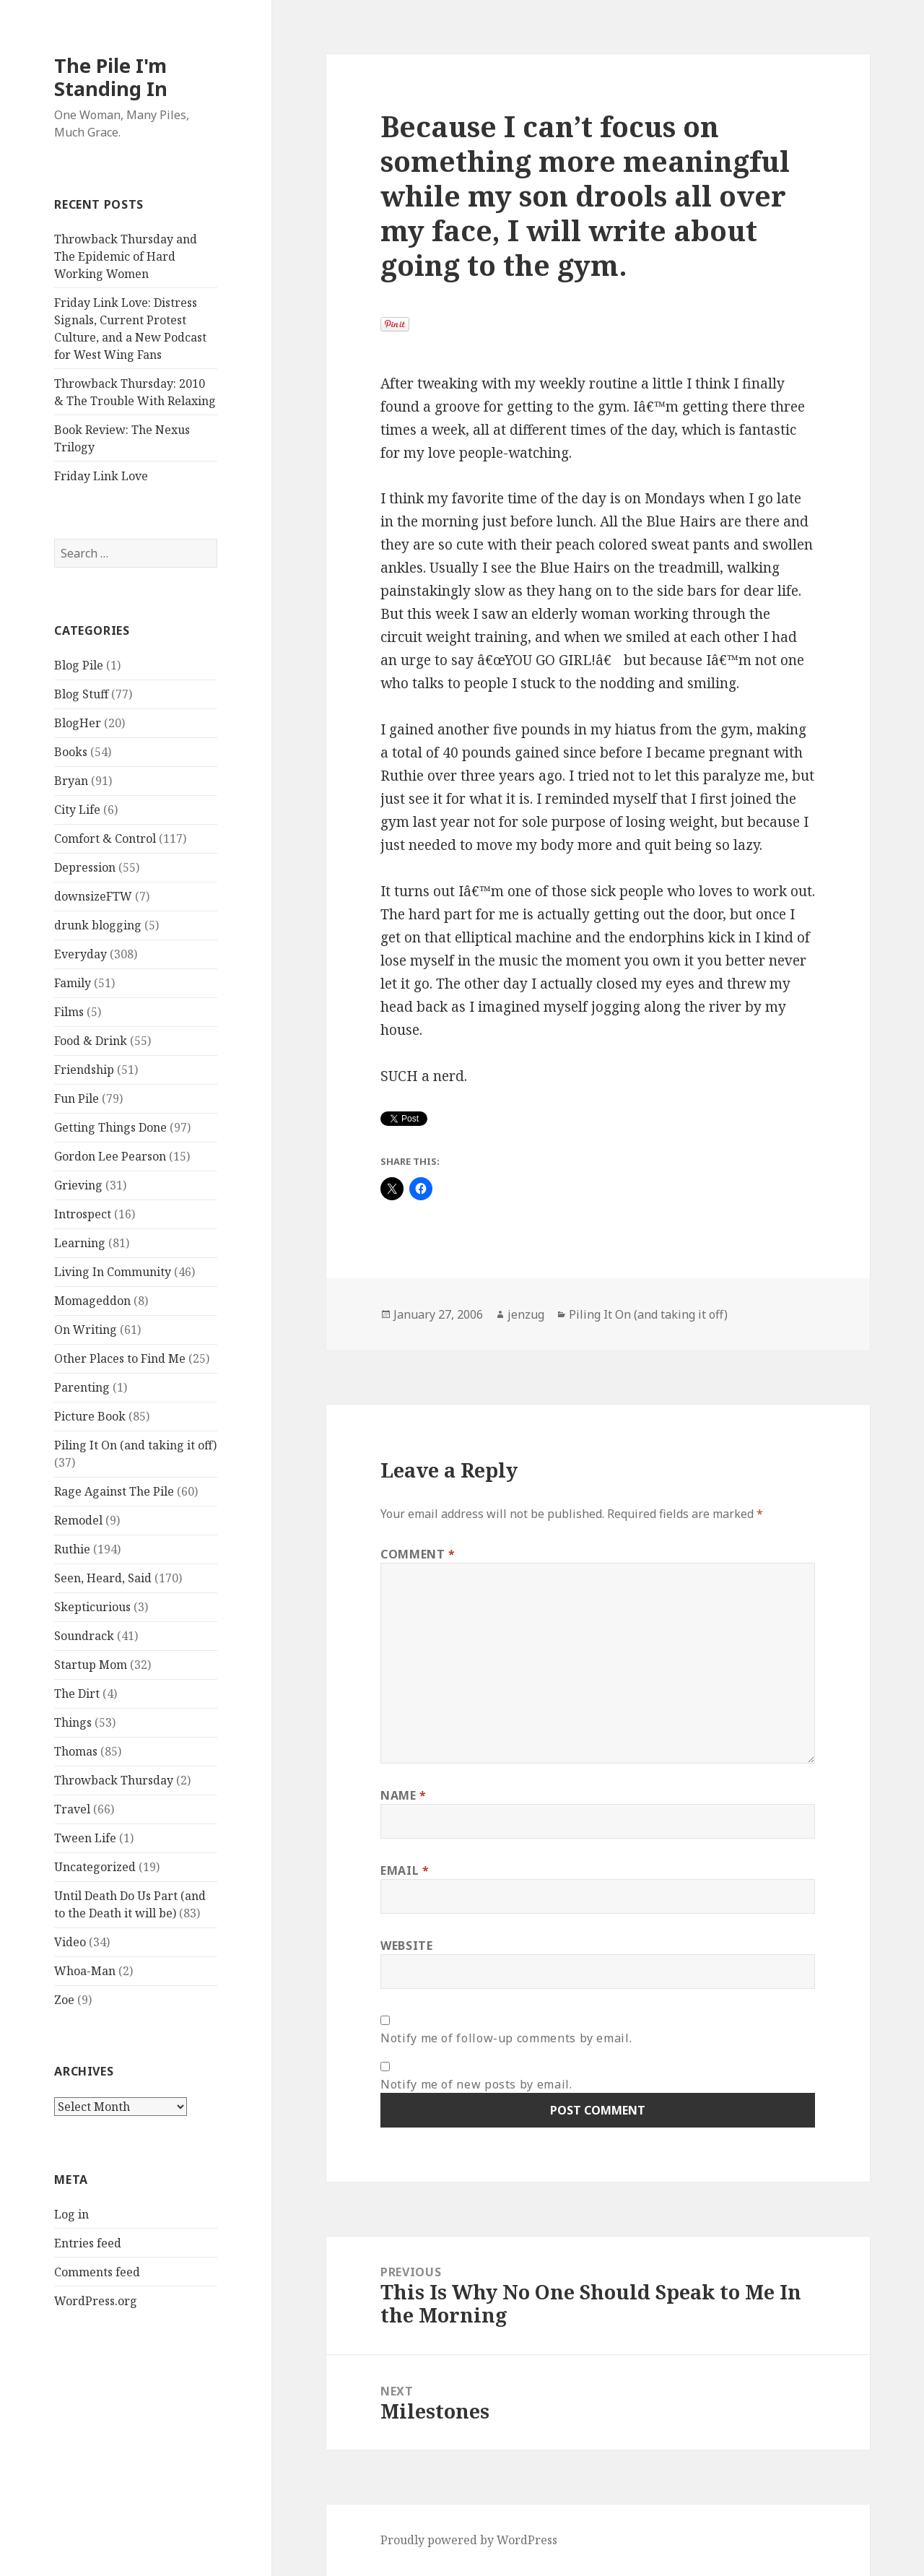 This screenshot has width=924, height=2576. What do you see at coordinates (78, 1185) in the screenshot?
I see `Grieving` at bounding box center [78, 1185].